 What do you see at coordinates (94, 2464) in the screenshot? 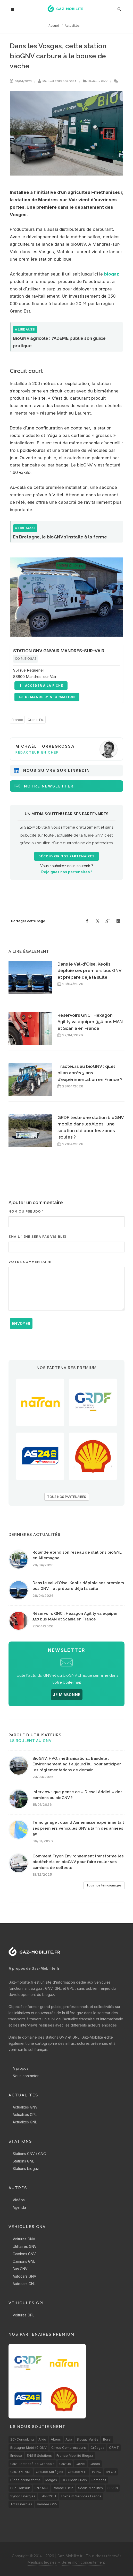
I see `Gecos` at bounding box center [94, 2464].